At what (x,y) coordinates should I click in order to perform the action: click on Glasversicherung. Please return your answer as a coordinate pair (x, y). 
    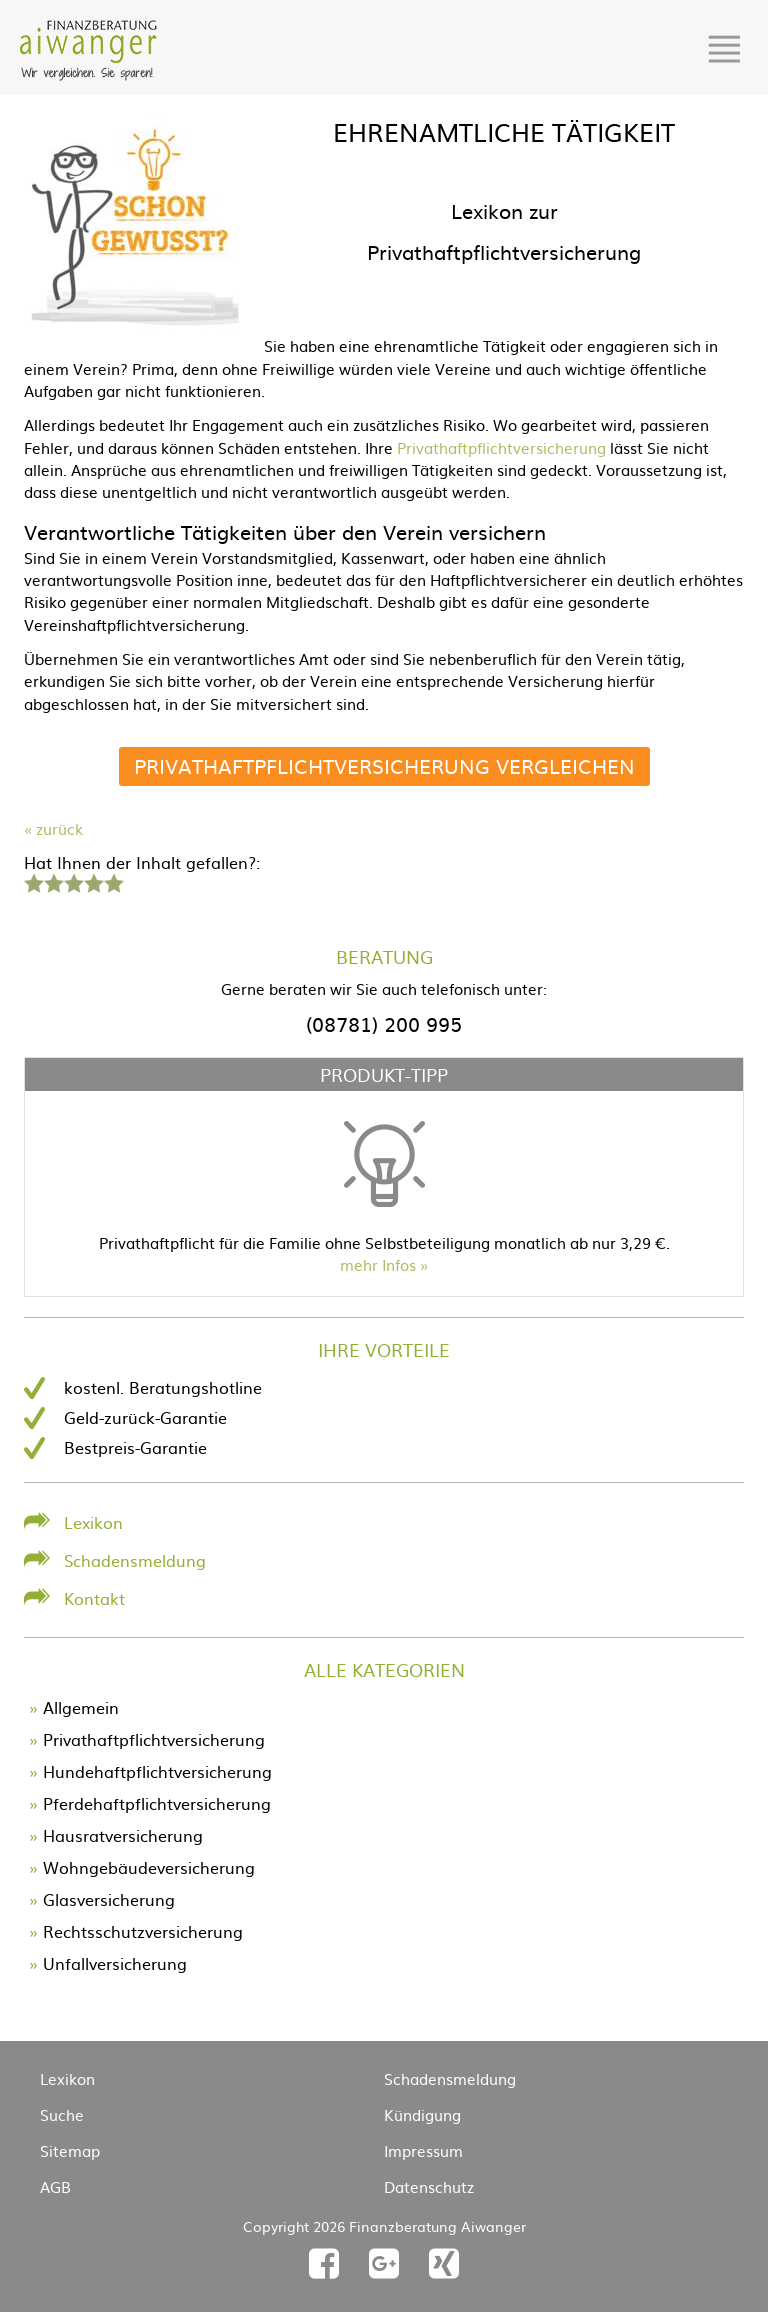
    Looking at the image, I should click on (109, 1899).